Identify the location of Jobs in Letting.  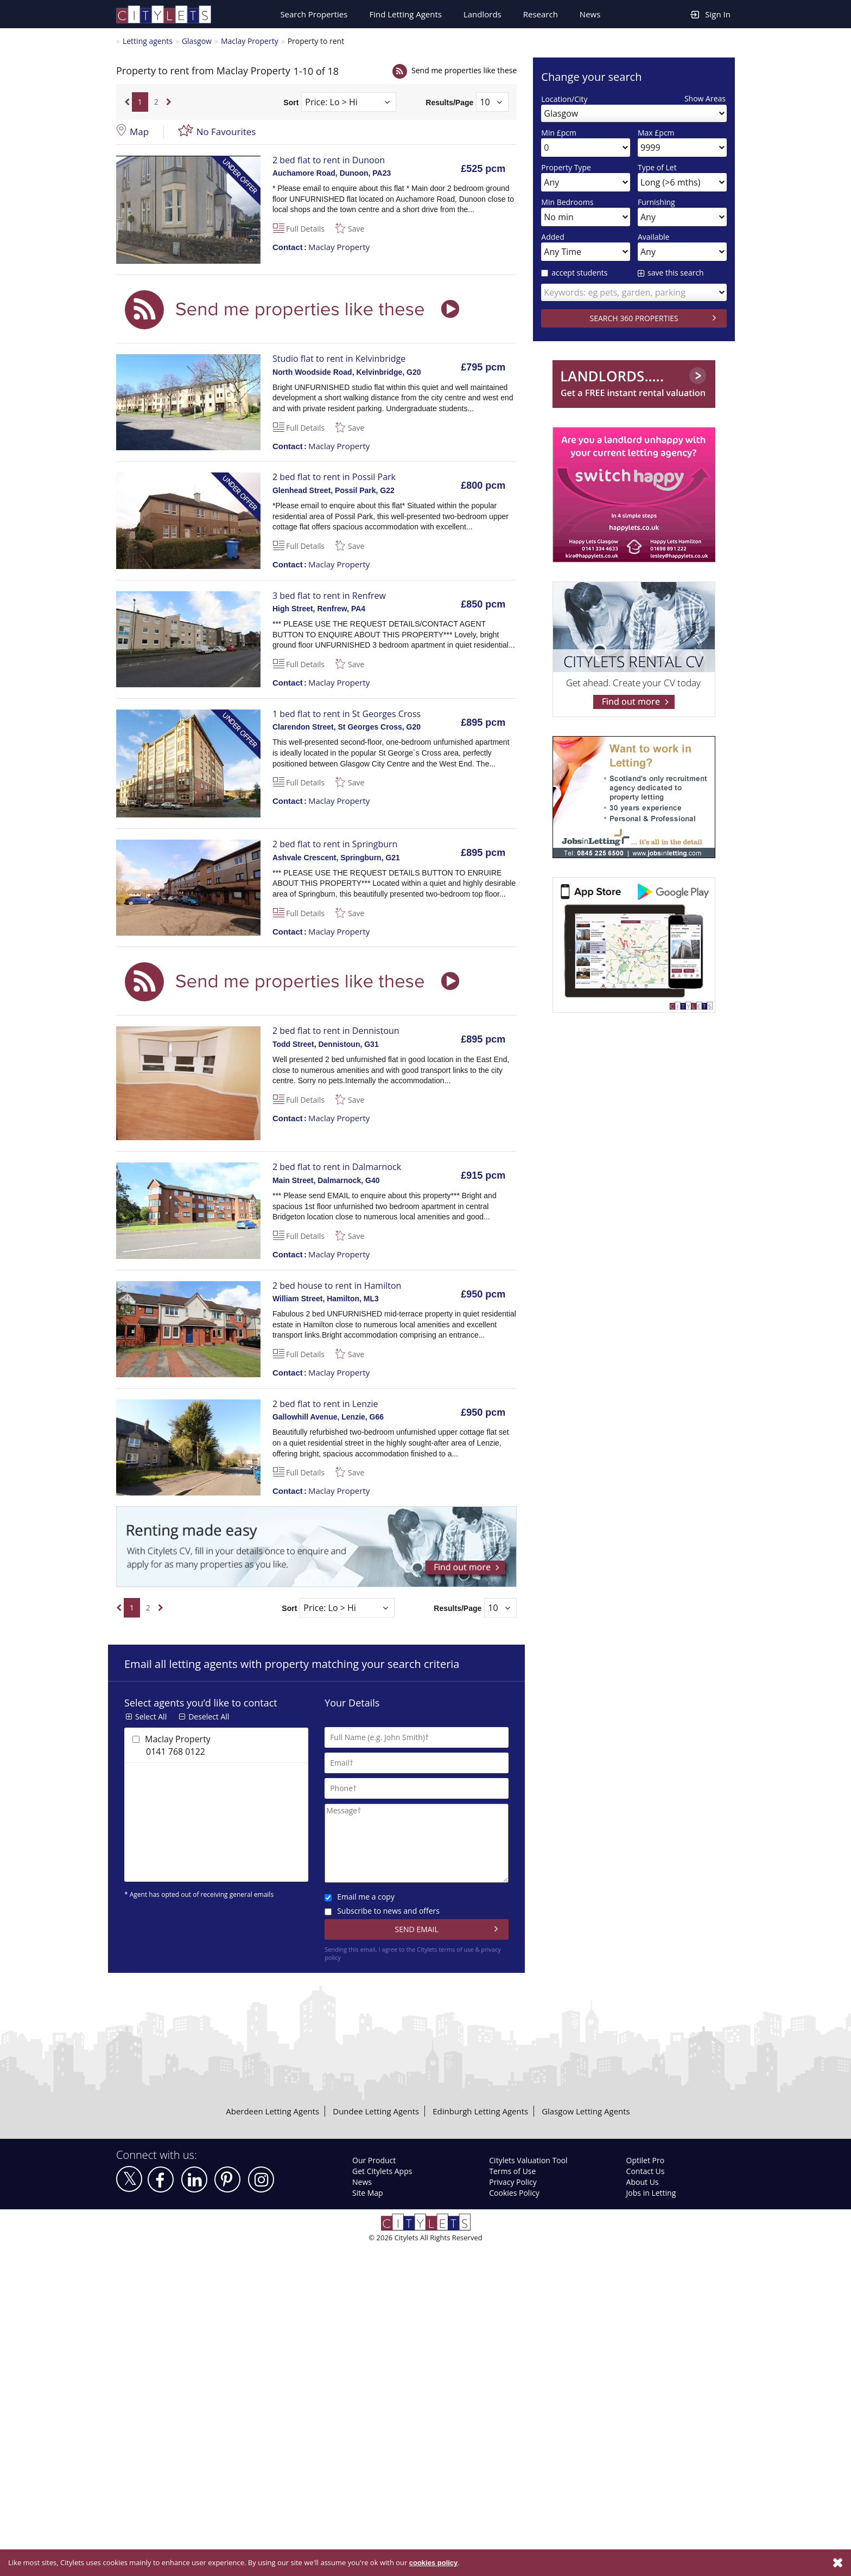
(651, 2193).